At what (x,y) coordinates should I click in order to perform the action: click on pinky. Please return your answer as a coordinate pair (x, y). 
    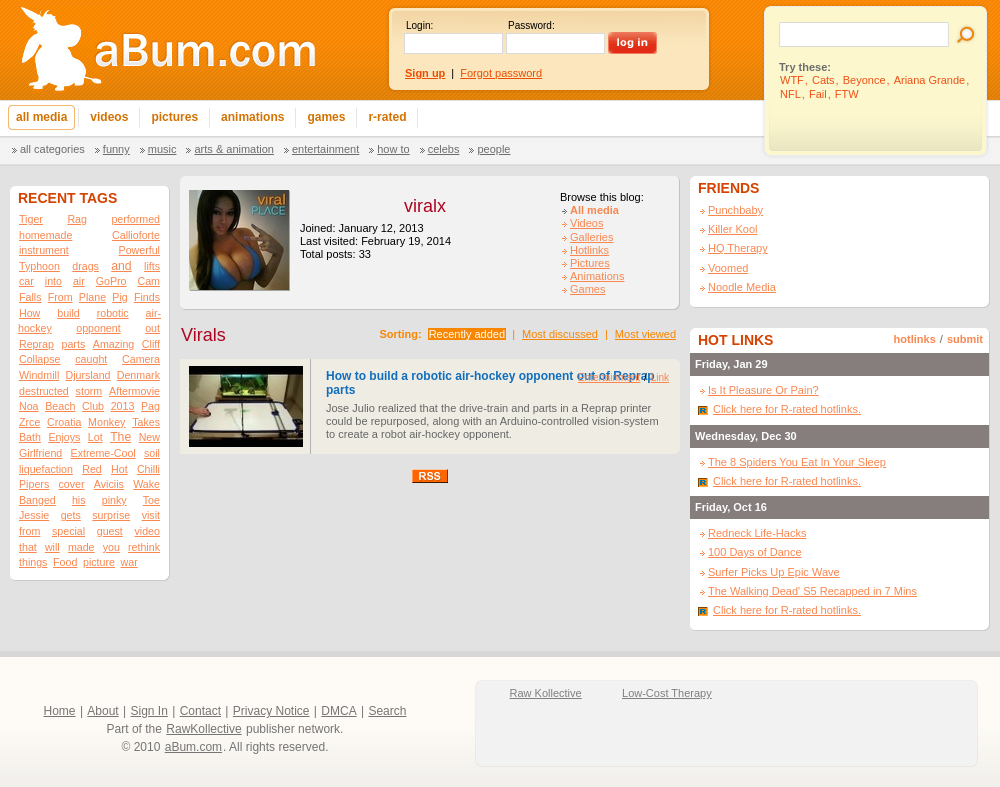
    Looking at the image, I should click on (114, 500).